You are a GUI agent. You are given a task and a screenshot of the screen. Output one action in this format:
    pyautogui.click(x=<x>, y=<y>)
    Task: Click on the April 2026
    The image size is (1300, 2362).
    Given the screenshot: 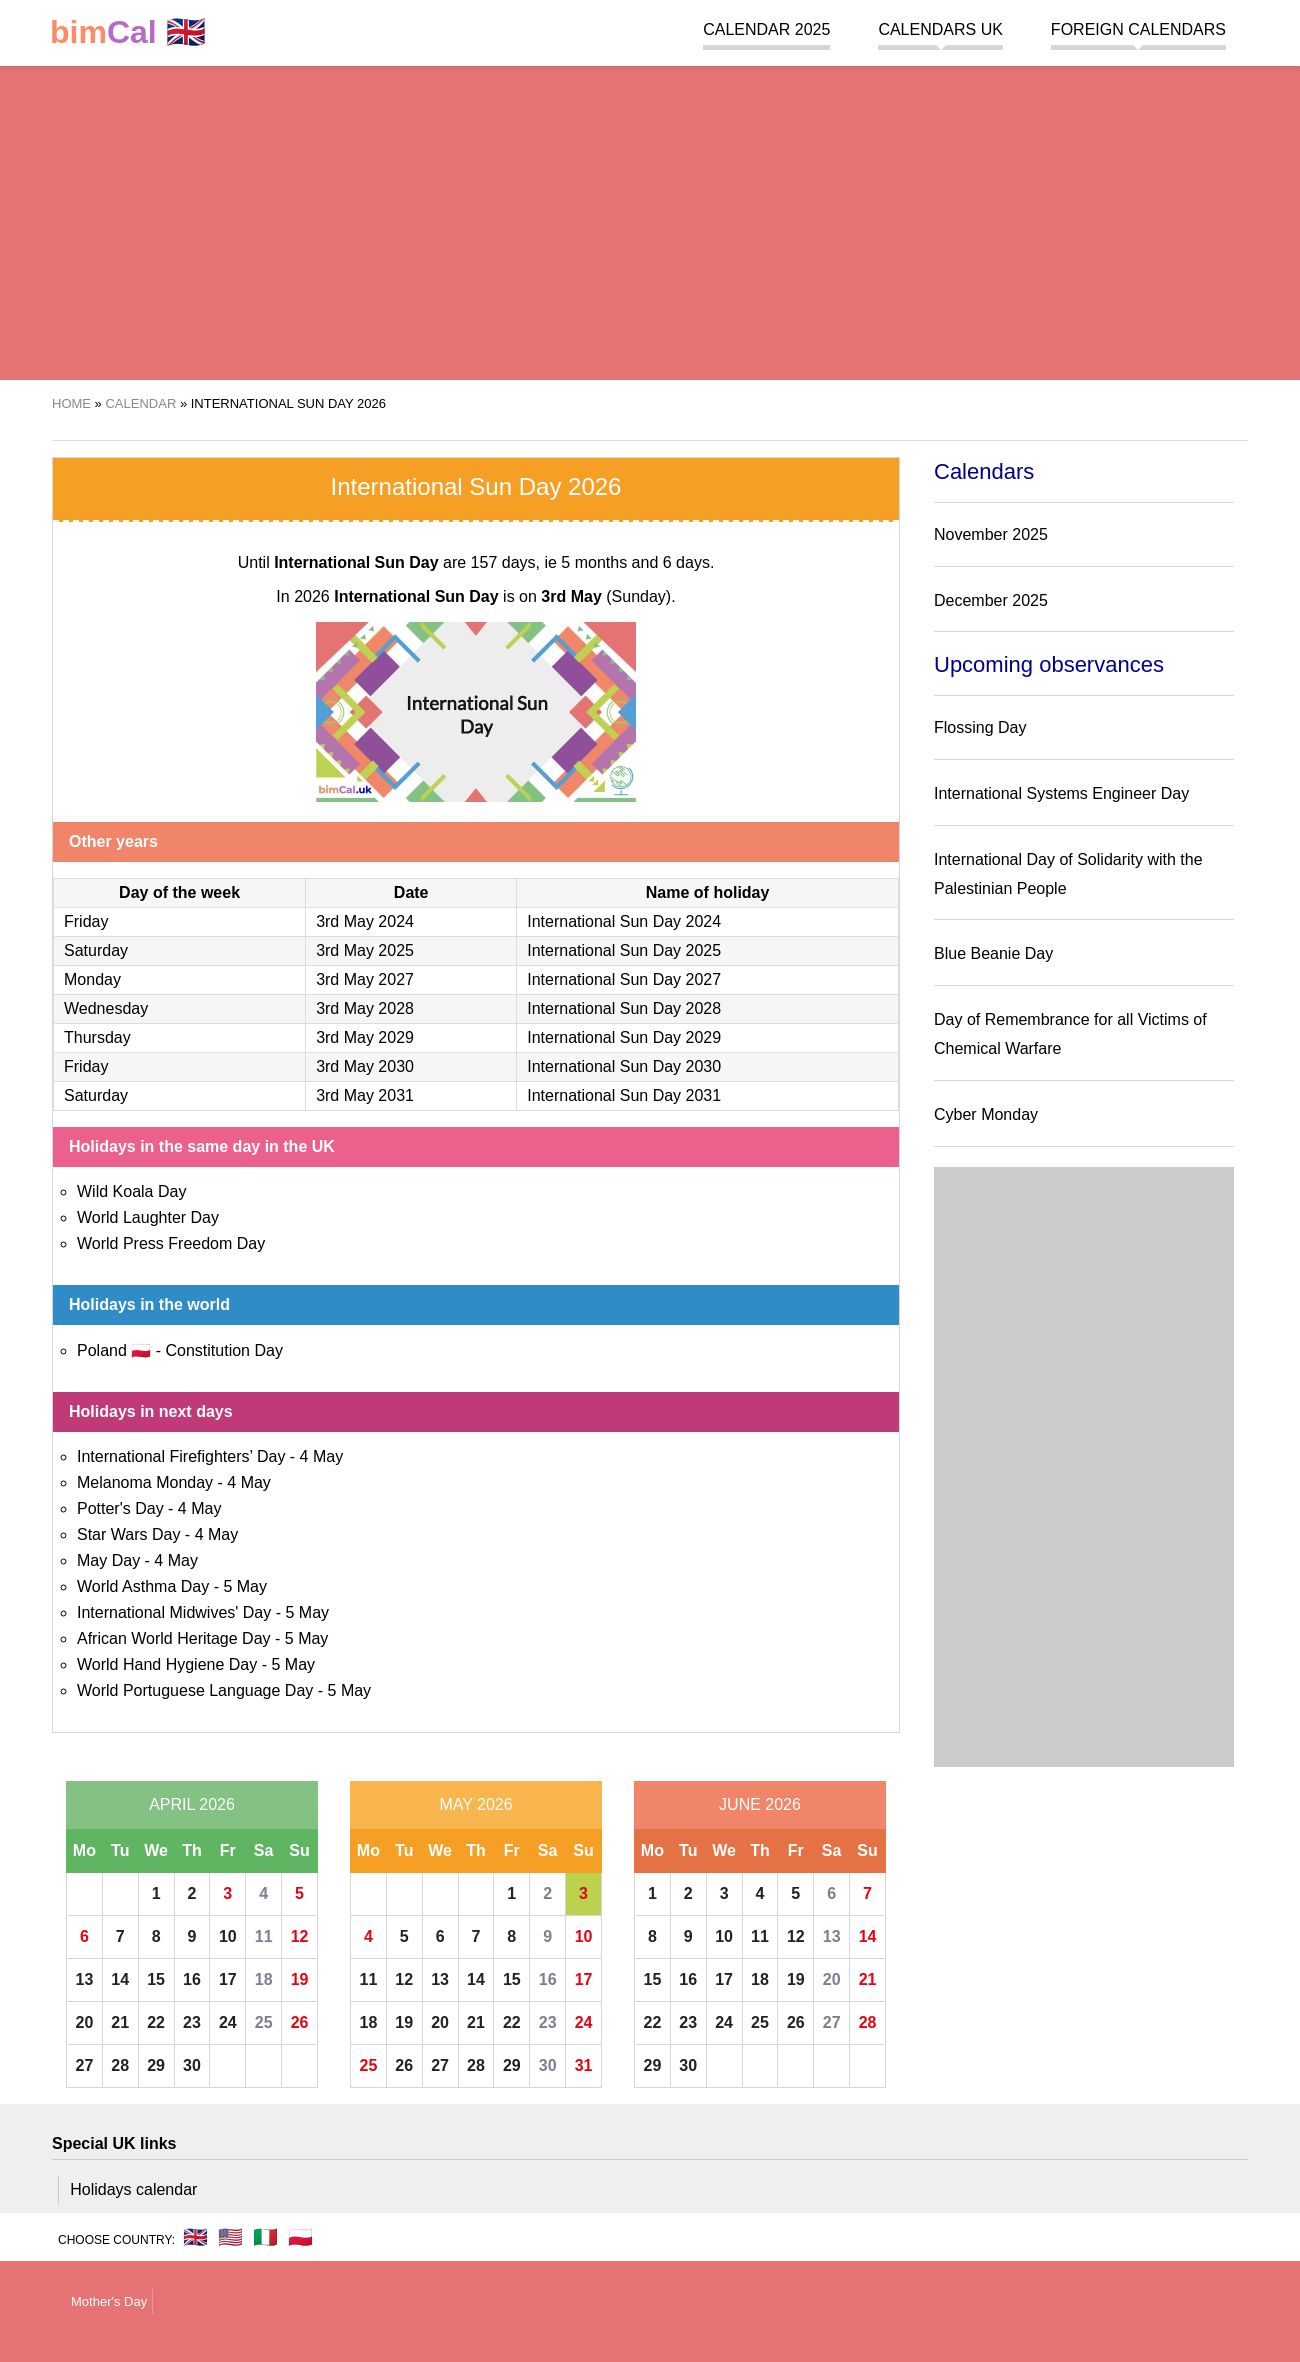 What is the action you would take?
    pyautogui.click(x=192, y=1804)
    